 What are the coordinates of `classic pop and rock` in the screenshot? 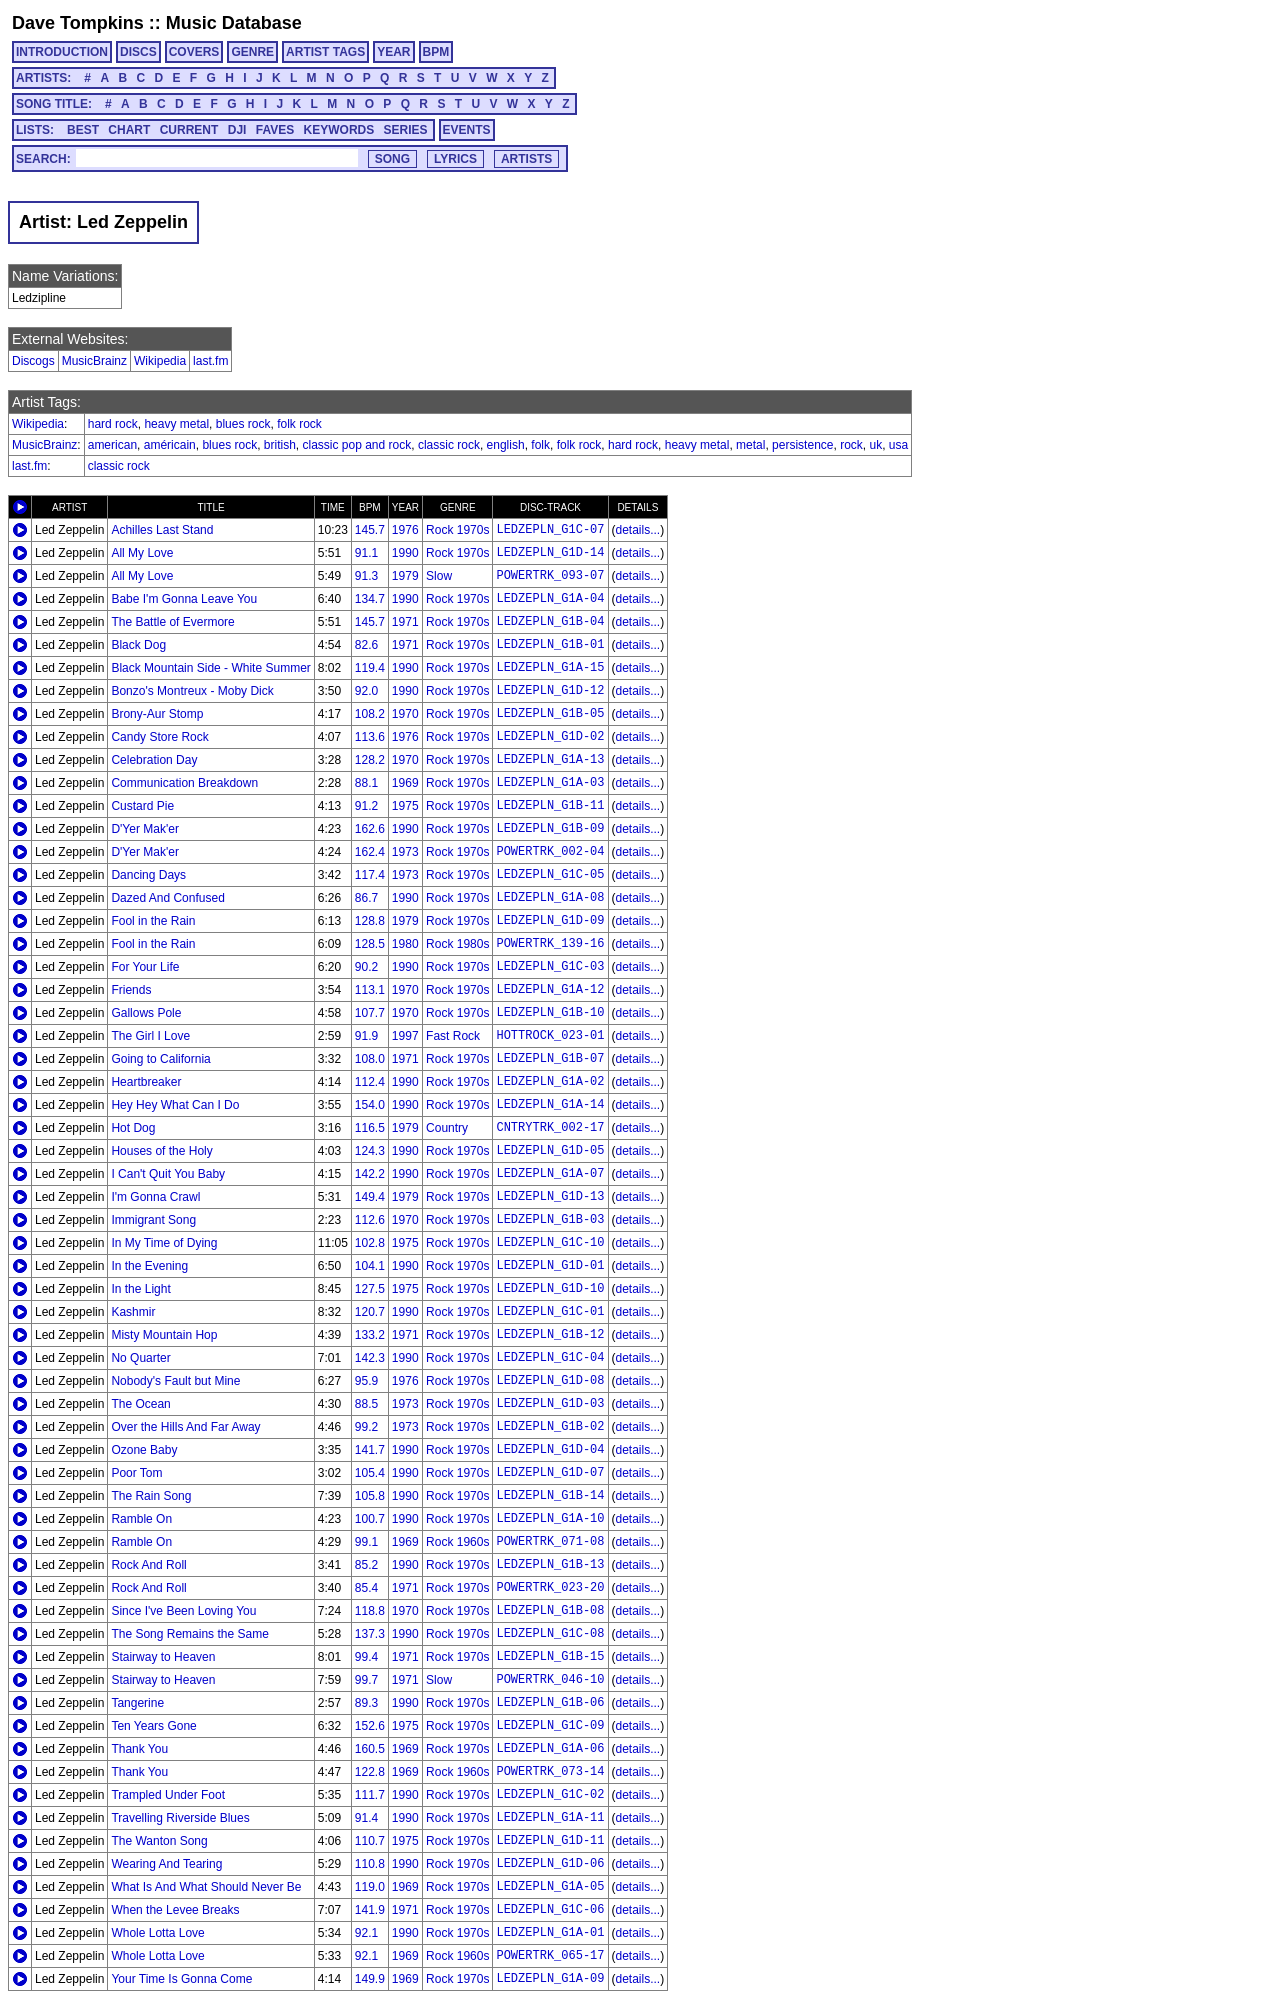 It's located at (357, 445).